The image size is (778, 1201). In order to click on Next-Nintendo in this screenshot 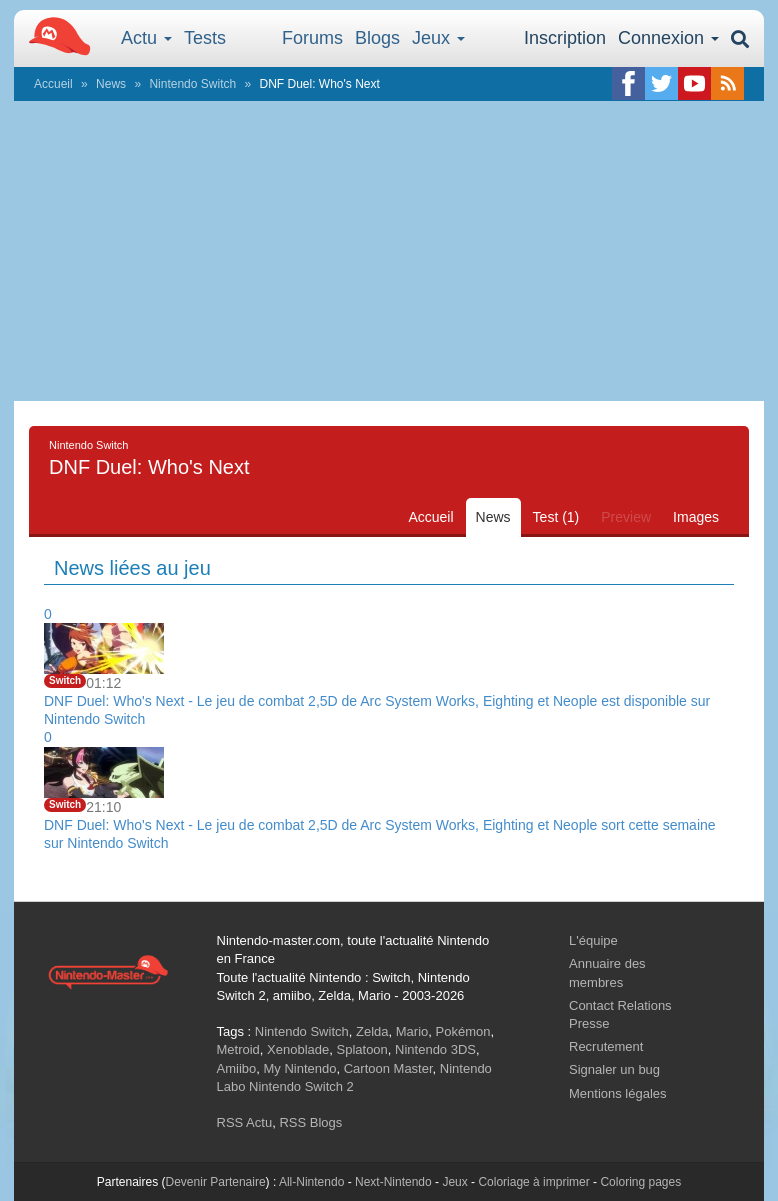, I will do `click(393, 1182)`.